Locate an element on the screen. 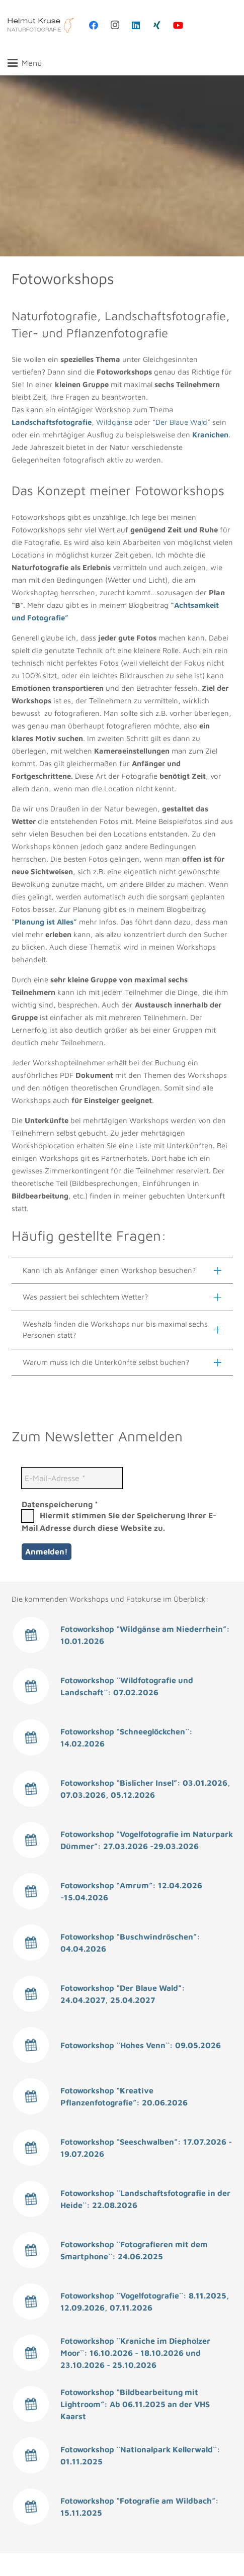 This screenshot has width=244, height=2576. Planung ist Alles” is located at coordinates (46, 921).